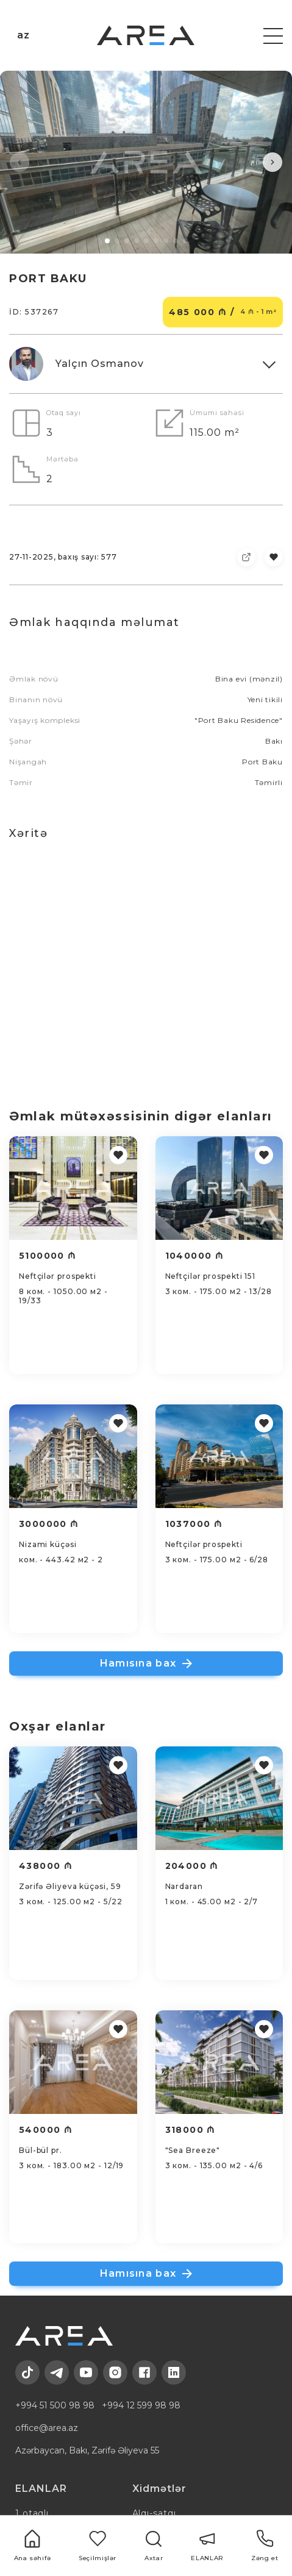  Describe the element at coordinates (146, 1663) in the screenshot. I see `Hamısına bax` at that location.